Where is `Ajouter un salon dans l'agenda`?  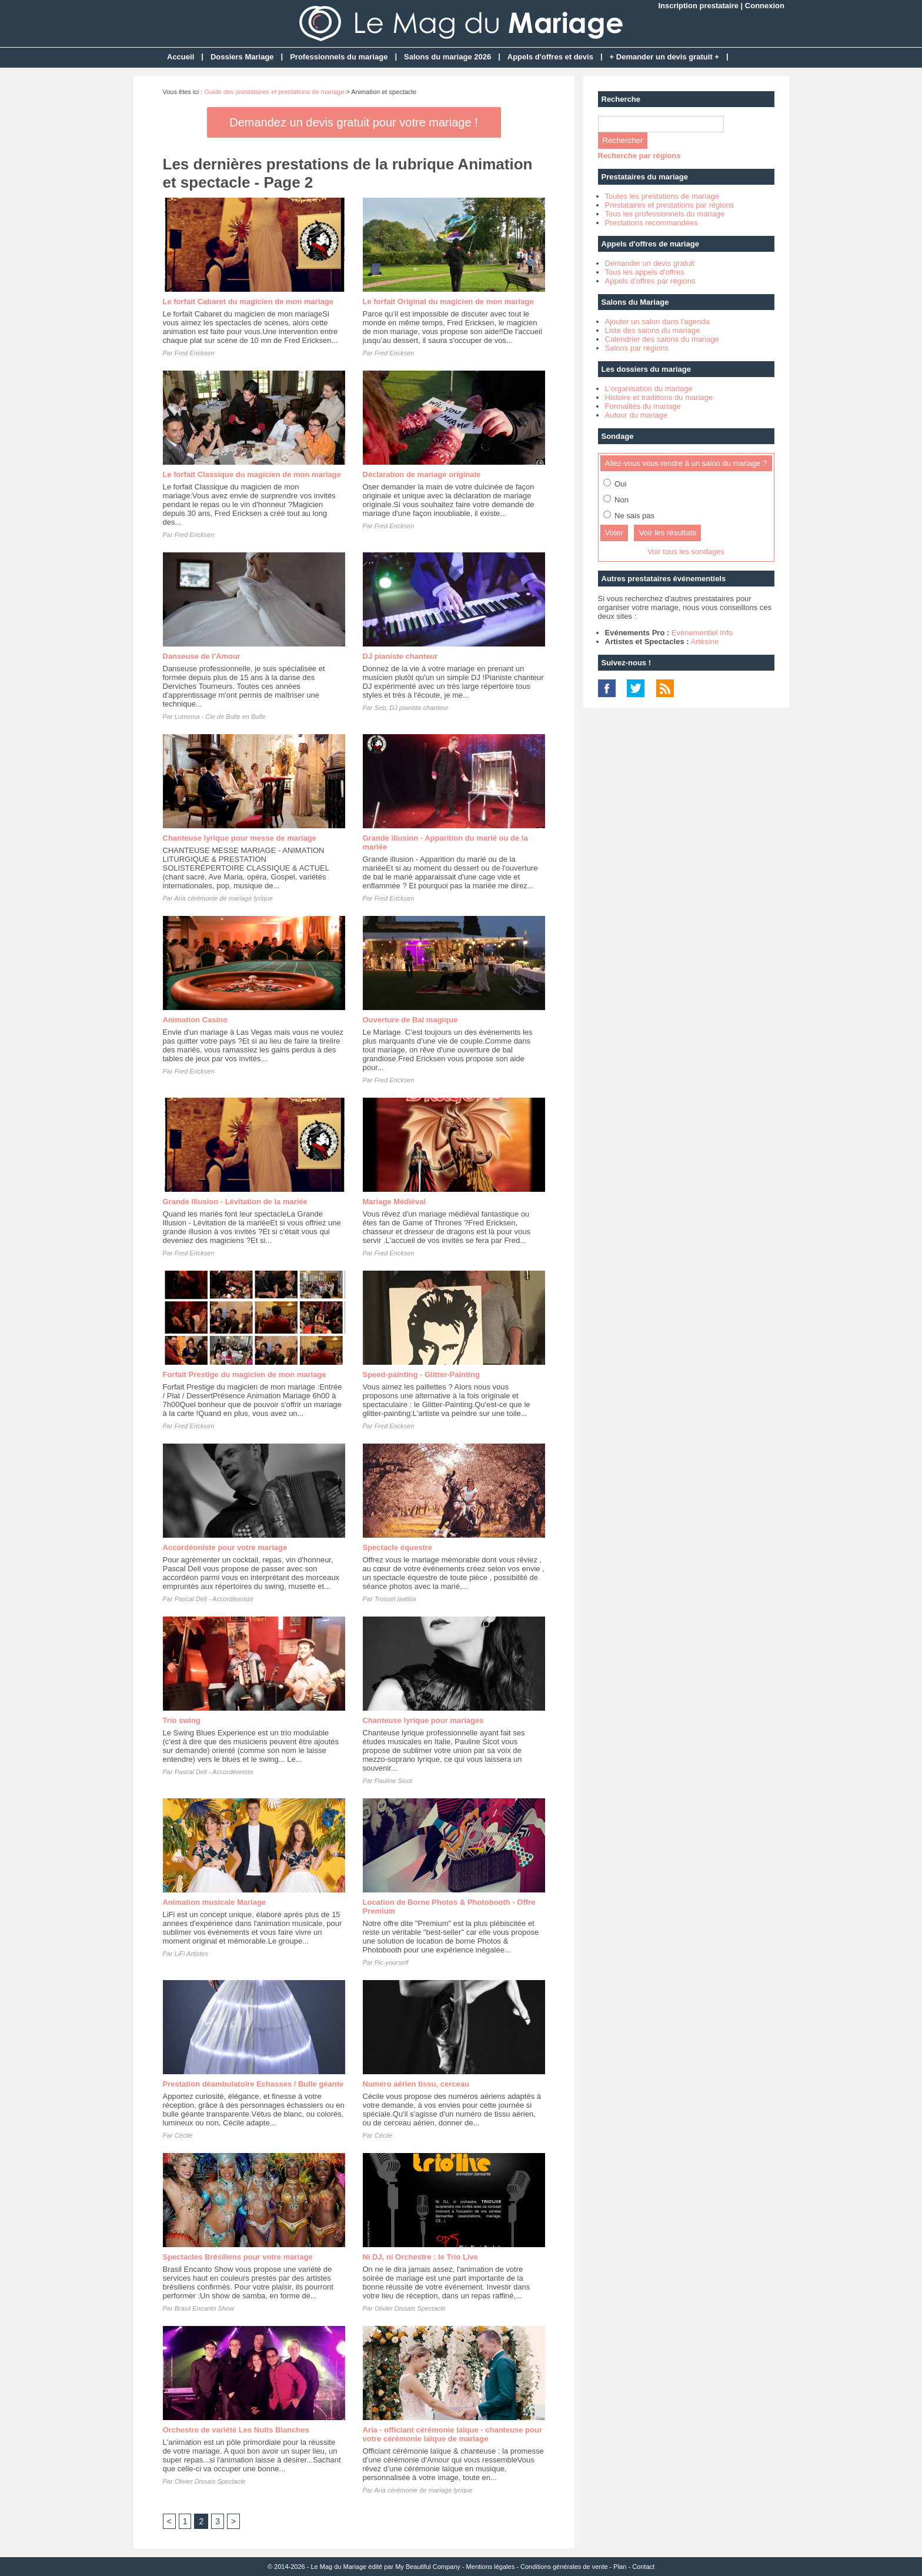 Ajouter un salon dans l'agenda is located at coordinates (657, 321).